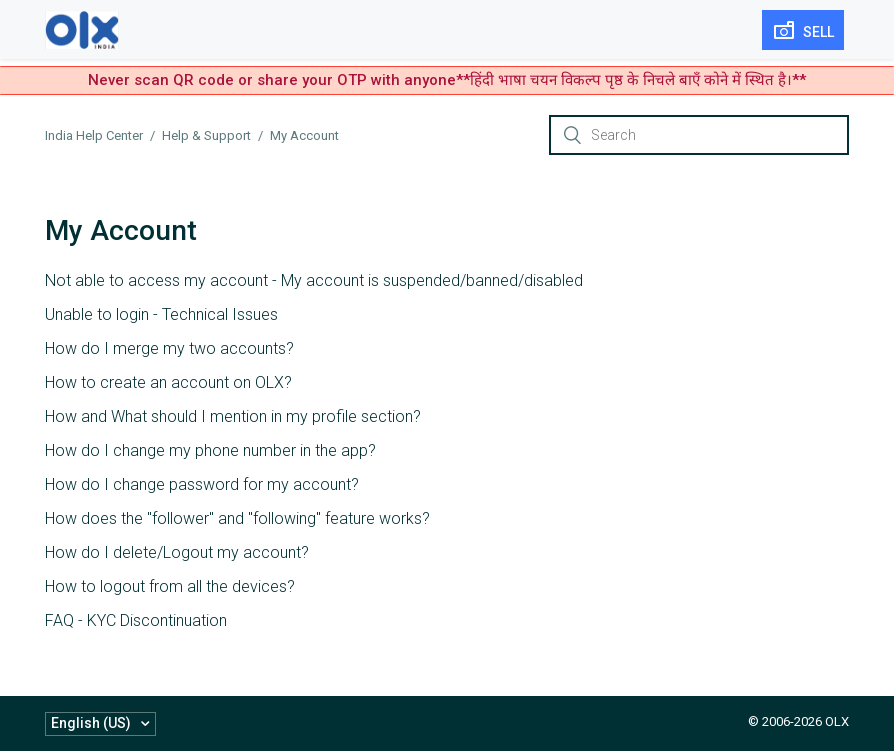 The image size is (894, 751). I want to click on FAQ - KYC Discontinuation, so click(136, 620).